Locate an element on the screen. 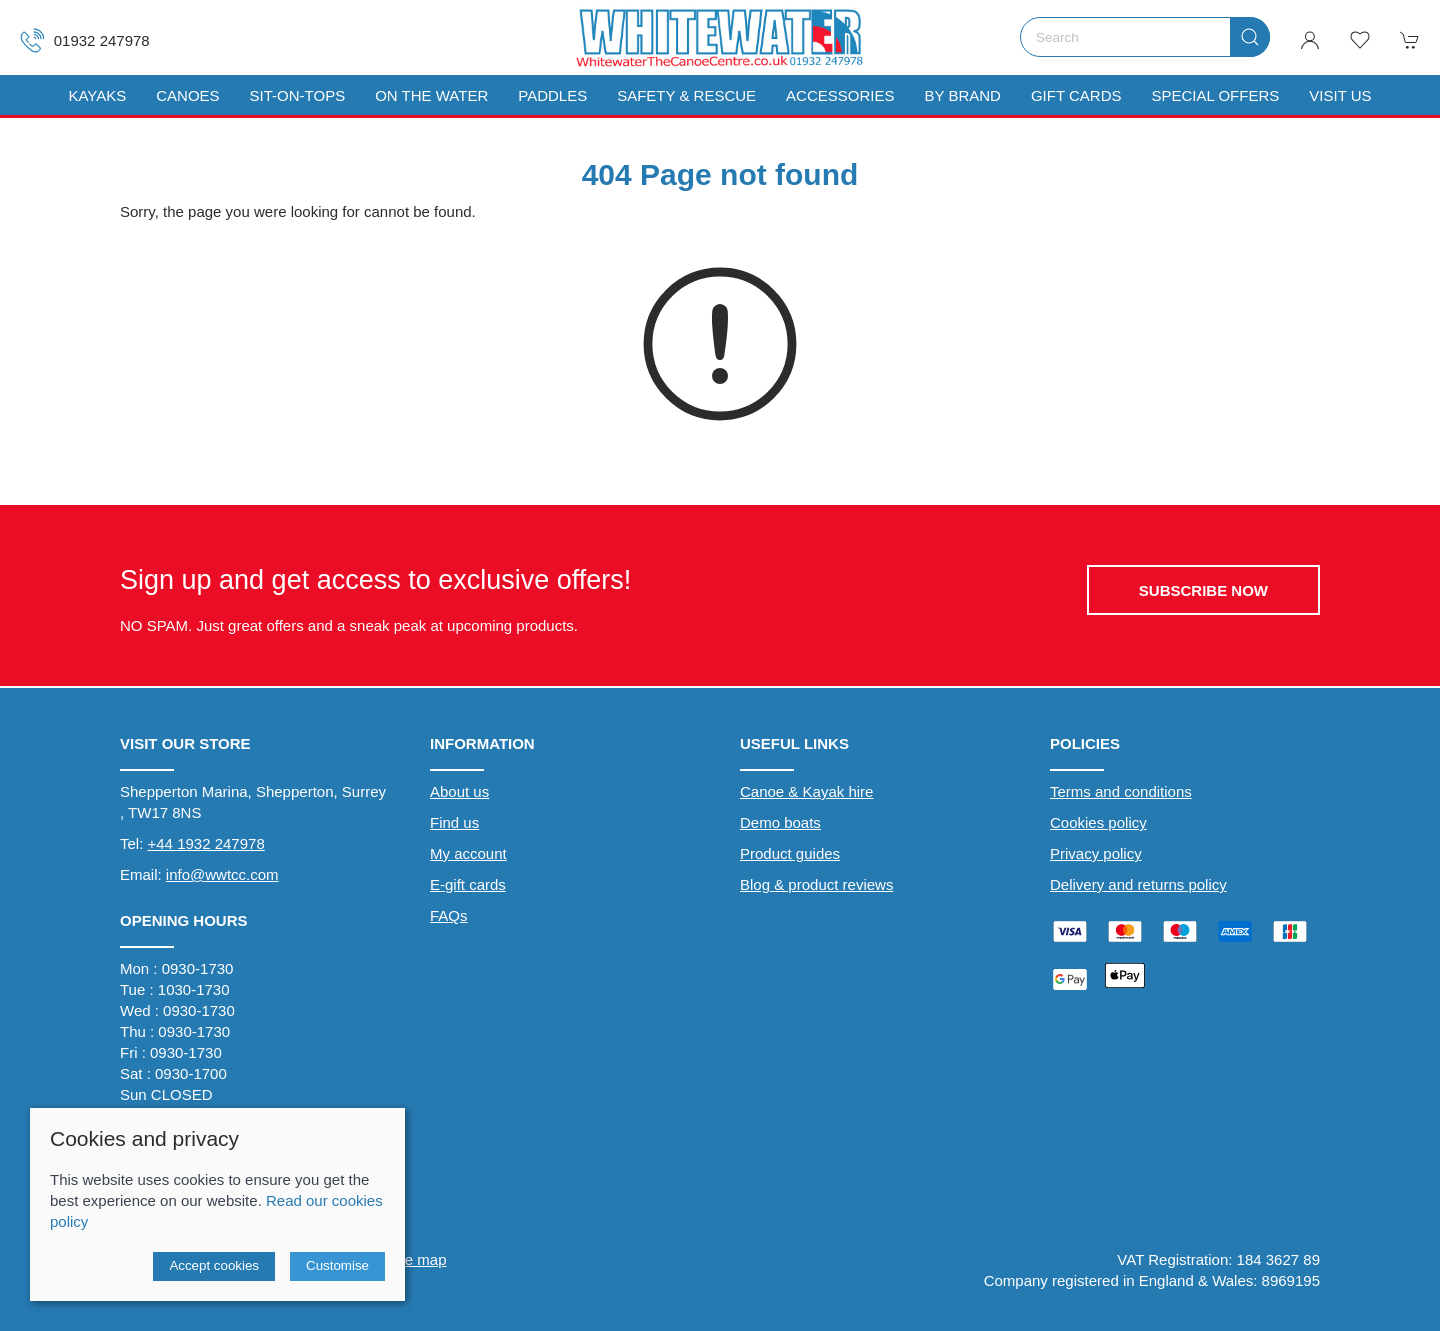  On The Water [button] is located at coordinates (431, 95).